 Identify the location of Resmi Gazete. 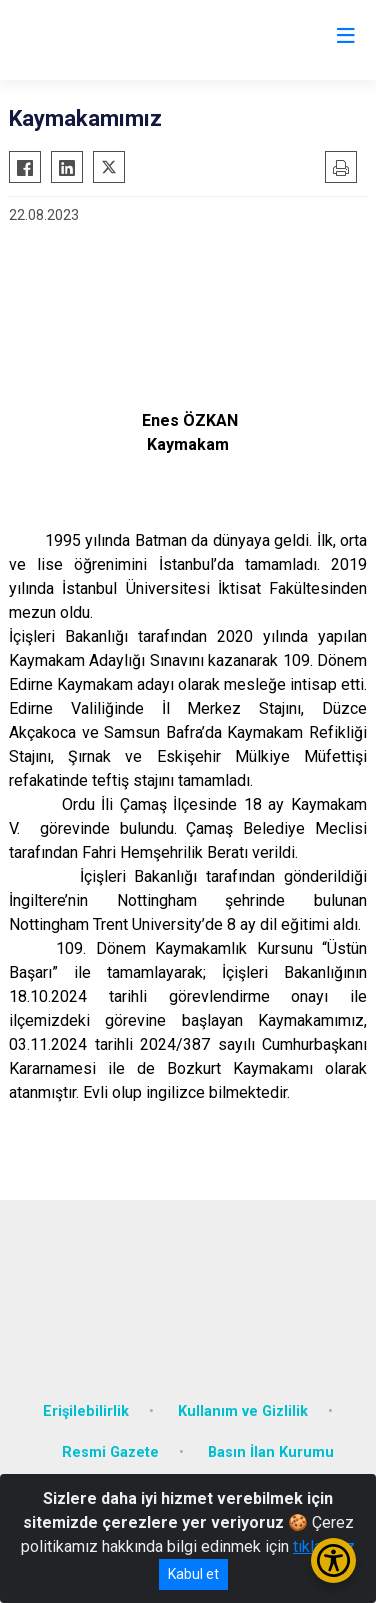
(110, 1452).